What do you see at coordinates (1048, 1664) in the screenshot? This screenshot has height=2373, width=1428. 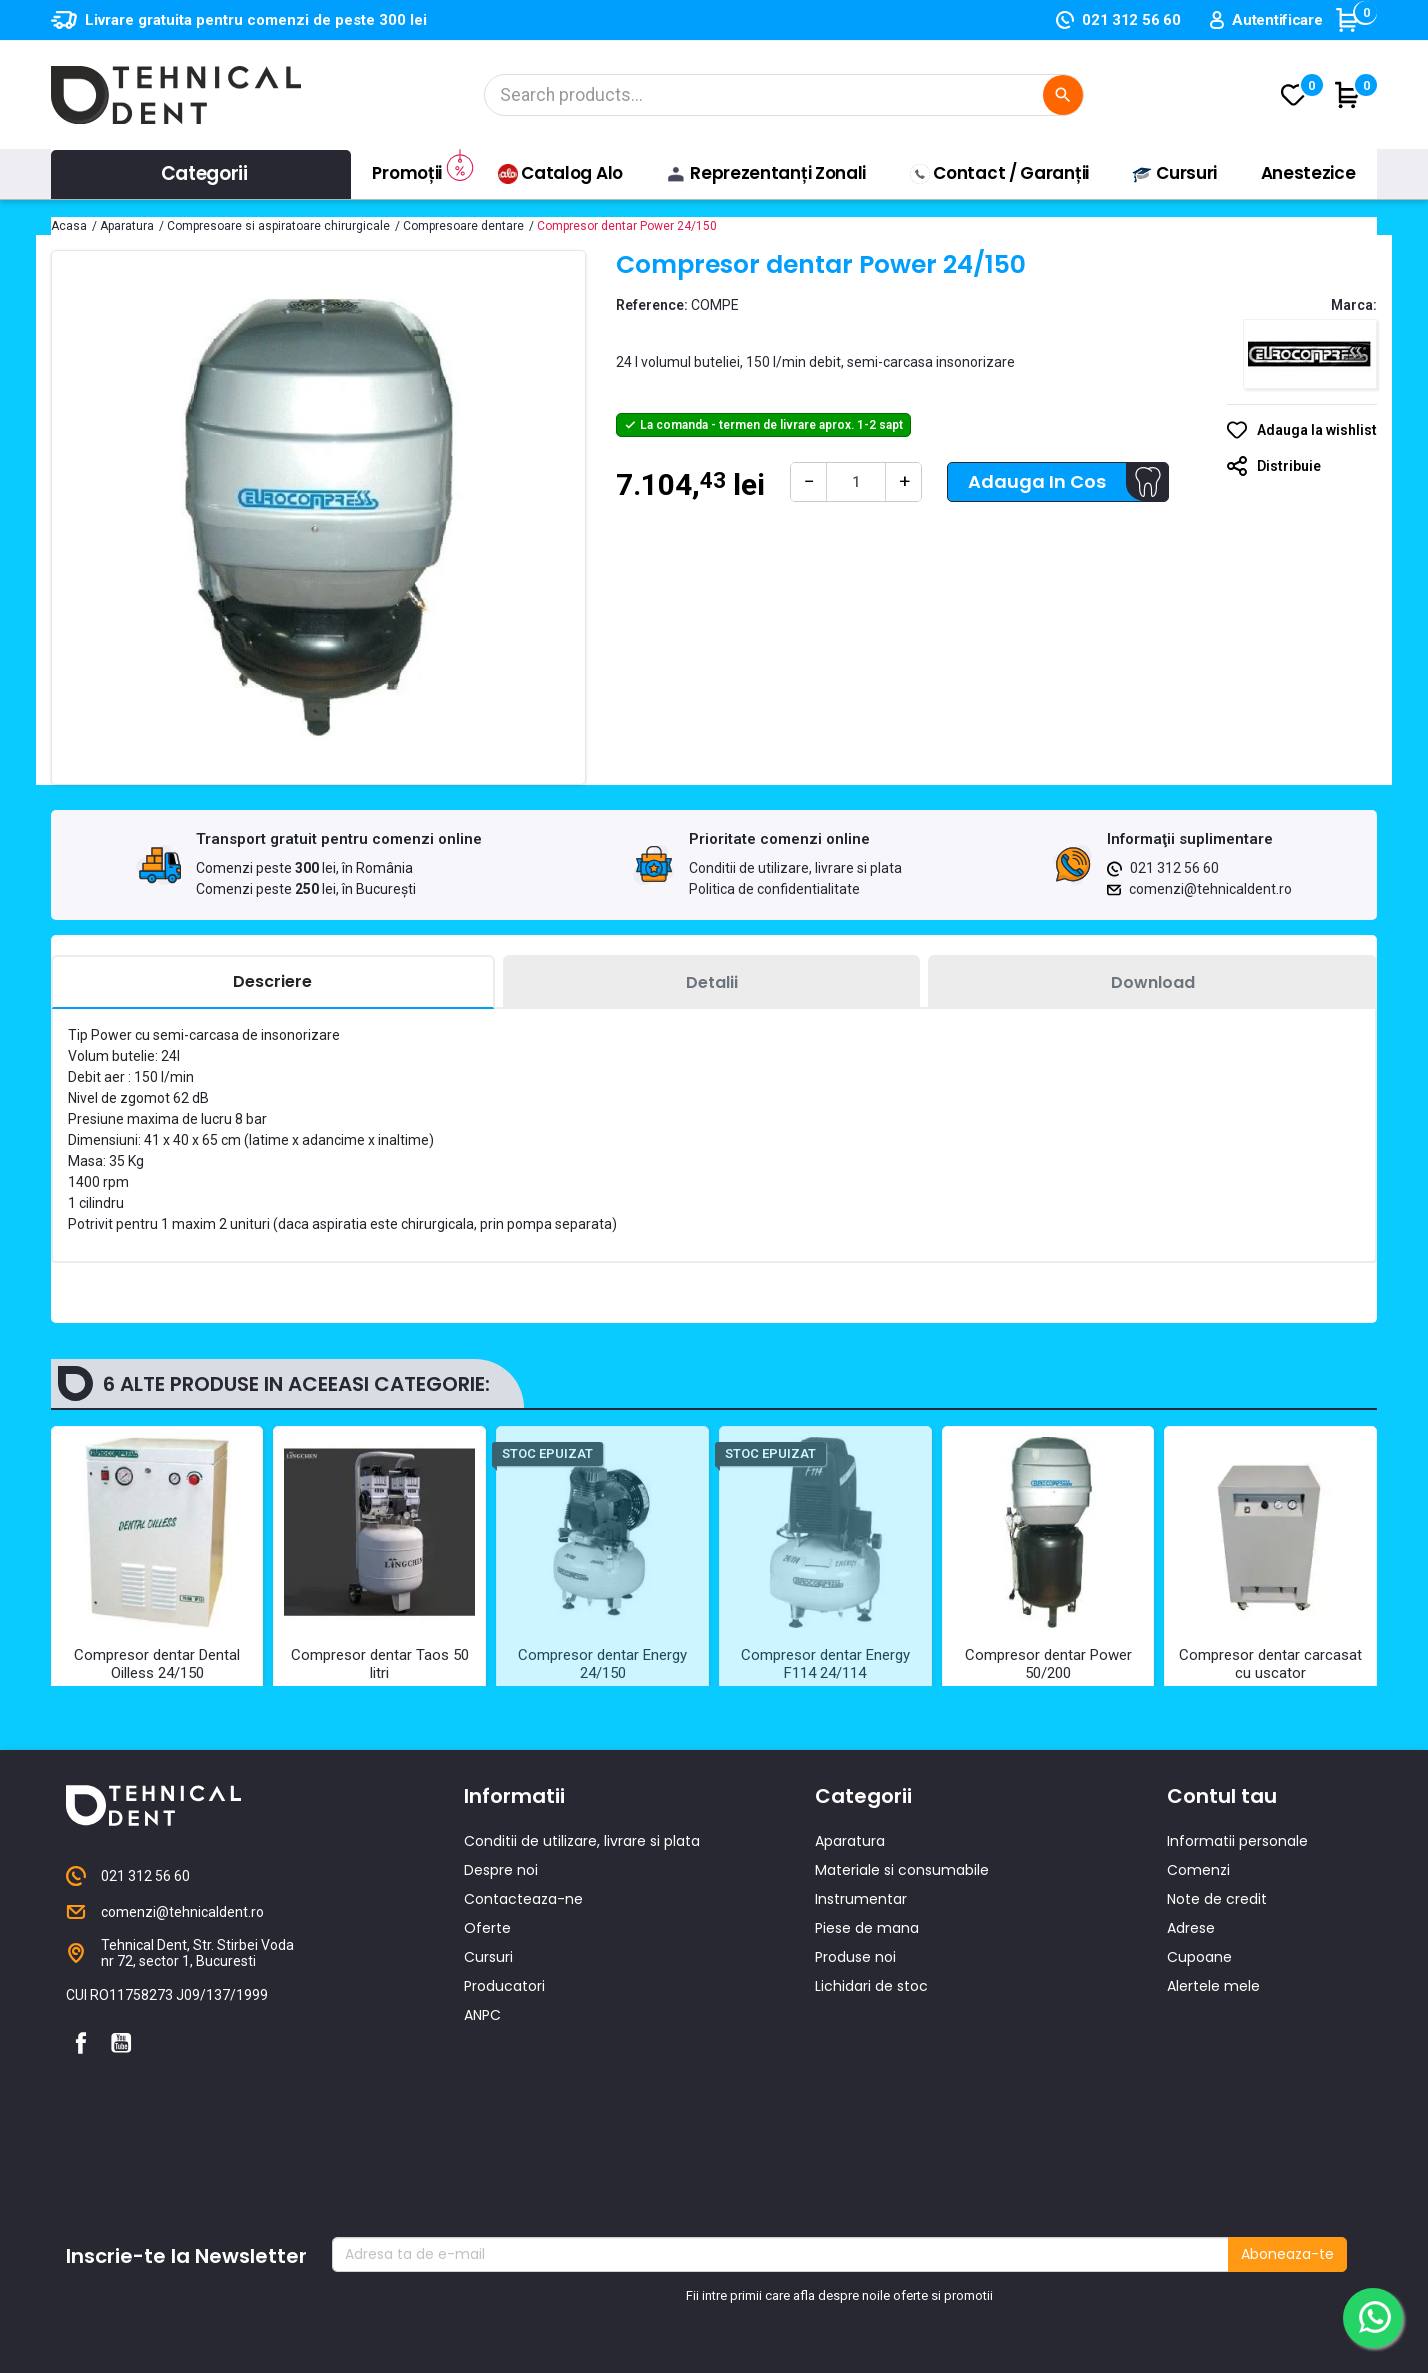 I see `Compresor dentar Power 50/200` at bounding box center [1048, 1664].